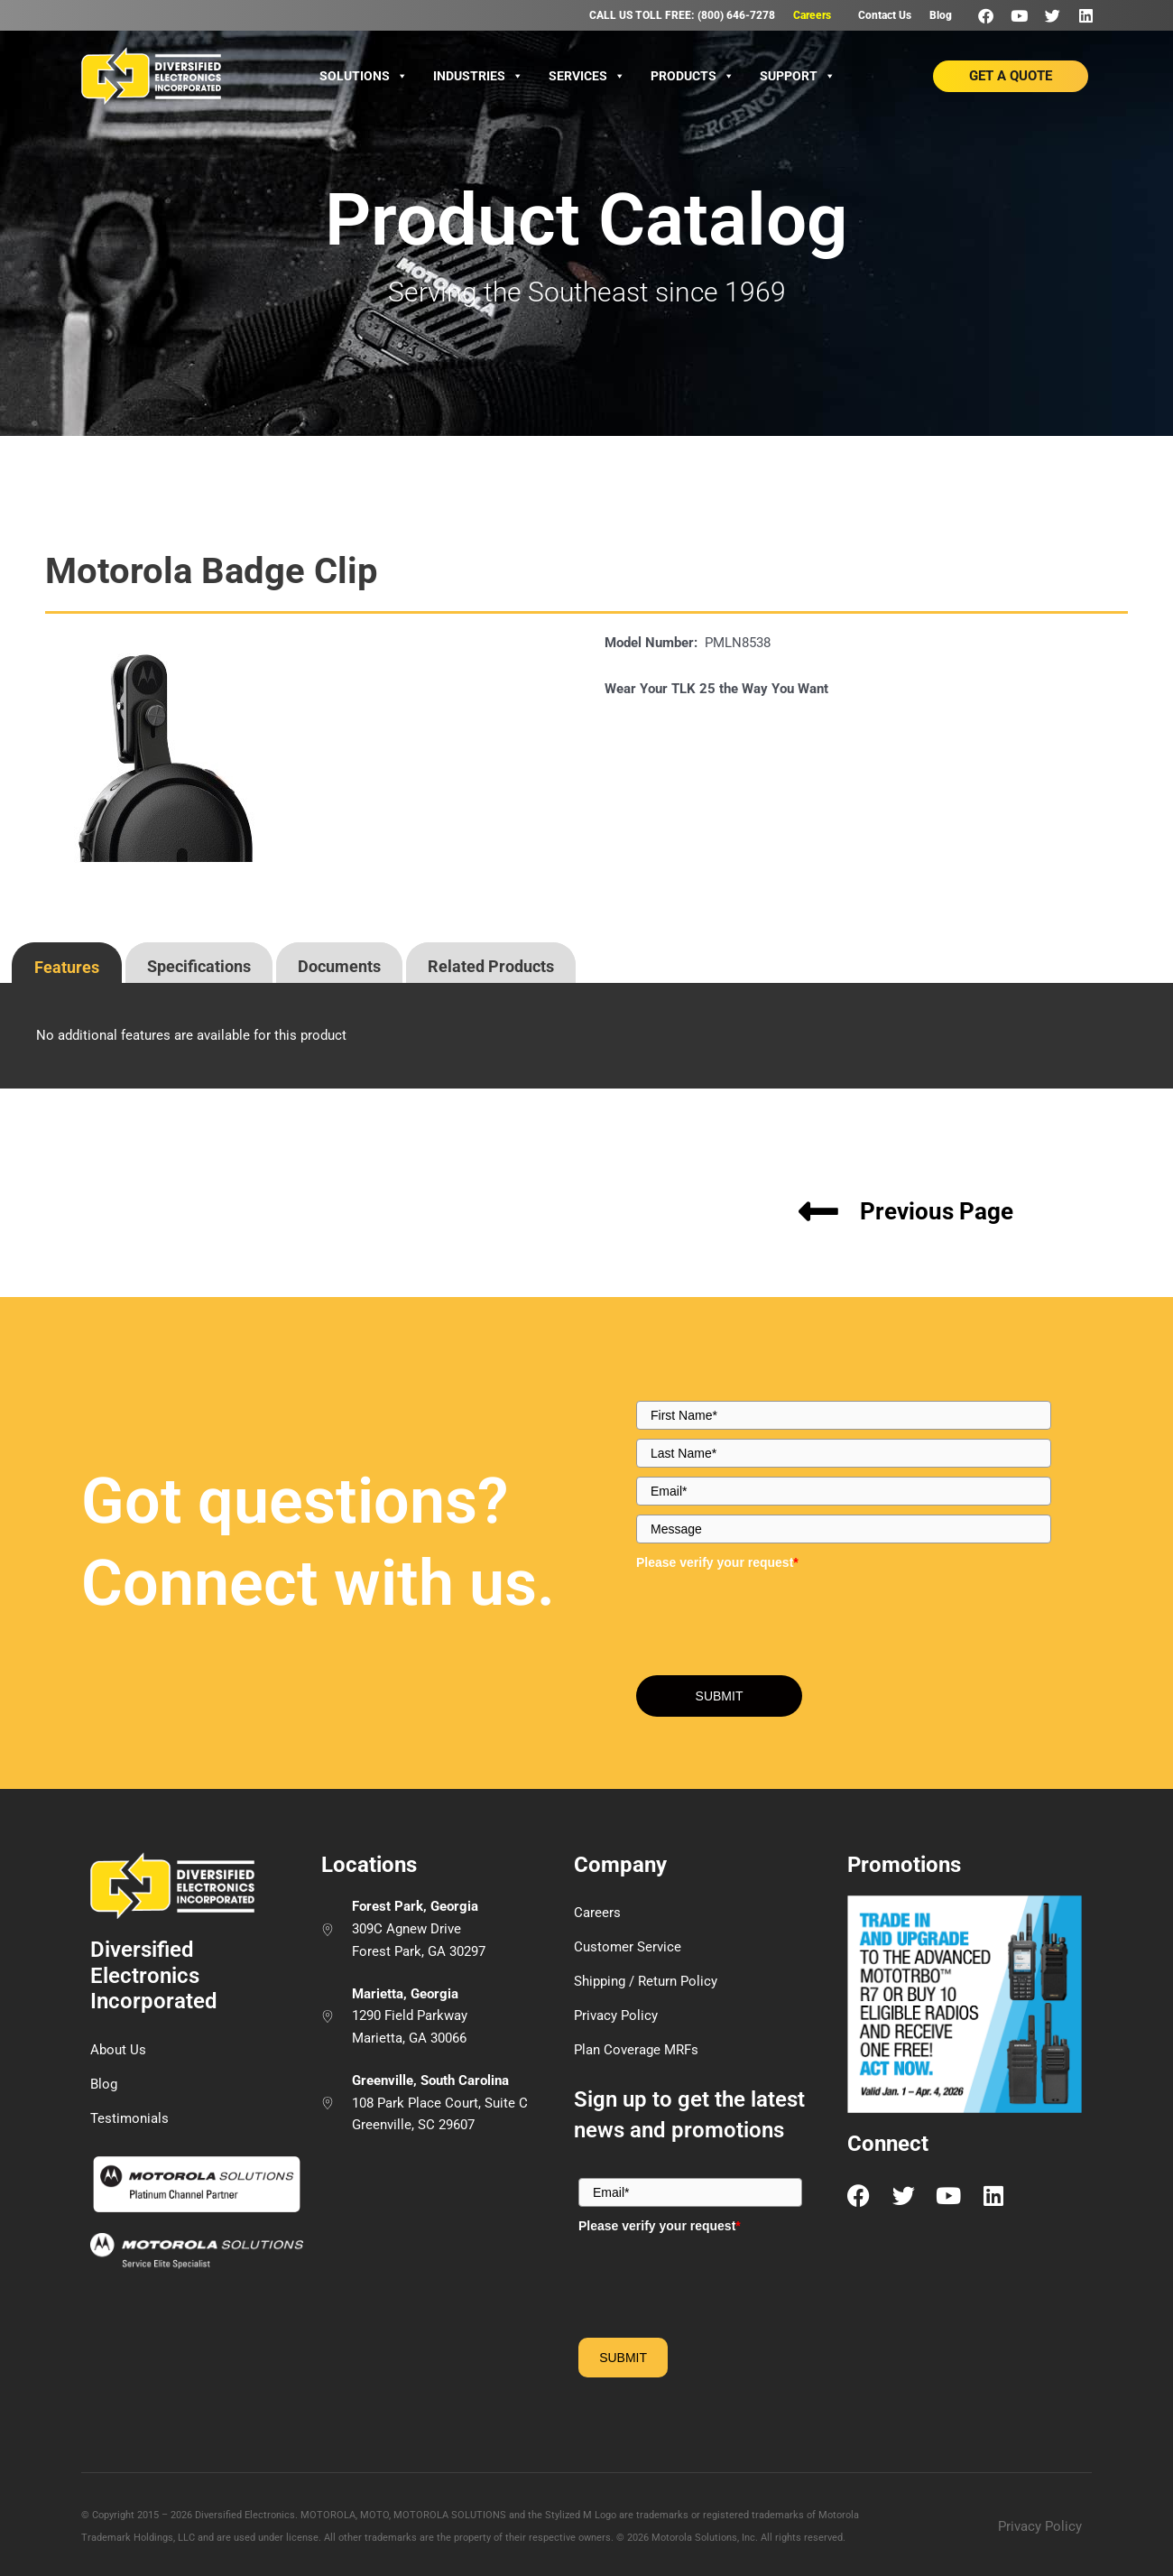 Image resolution: width=1173 pixels, height=2576 pixels. Describe the element at coordinates (682, 15) in the screenshot. I see `CALL US TOLL FREE: (800) 646-7278` at that location.